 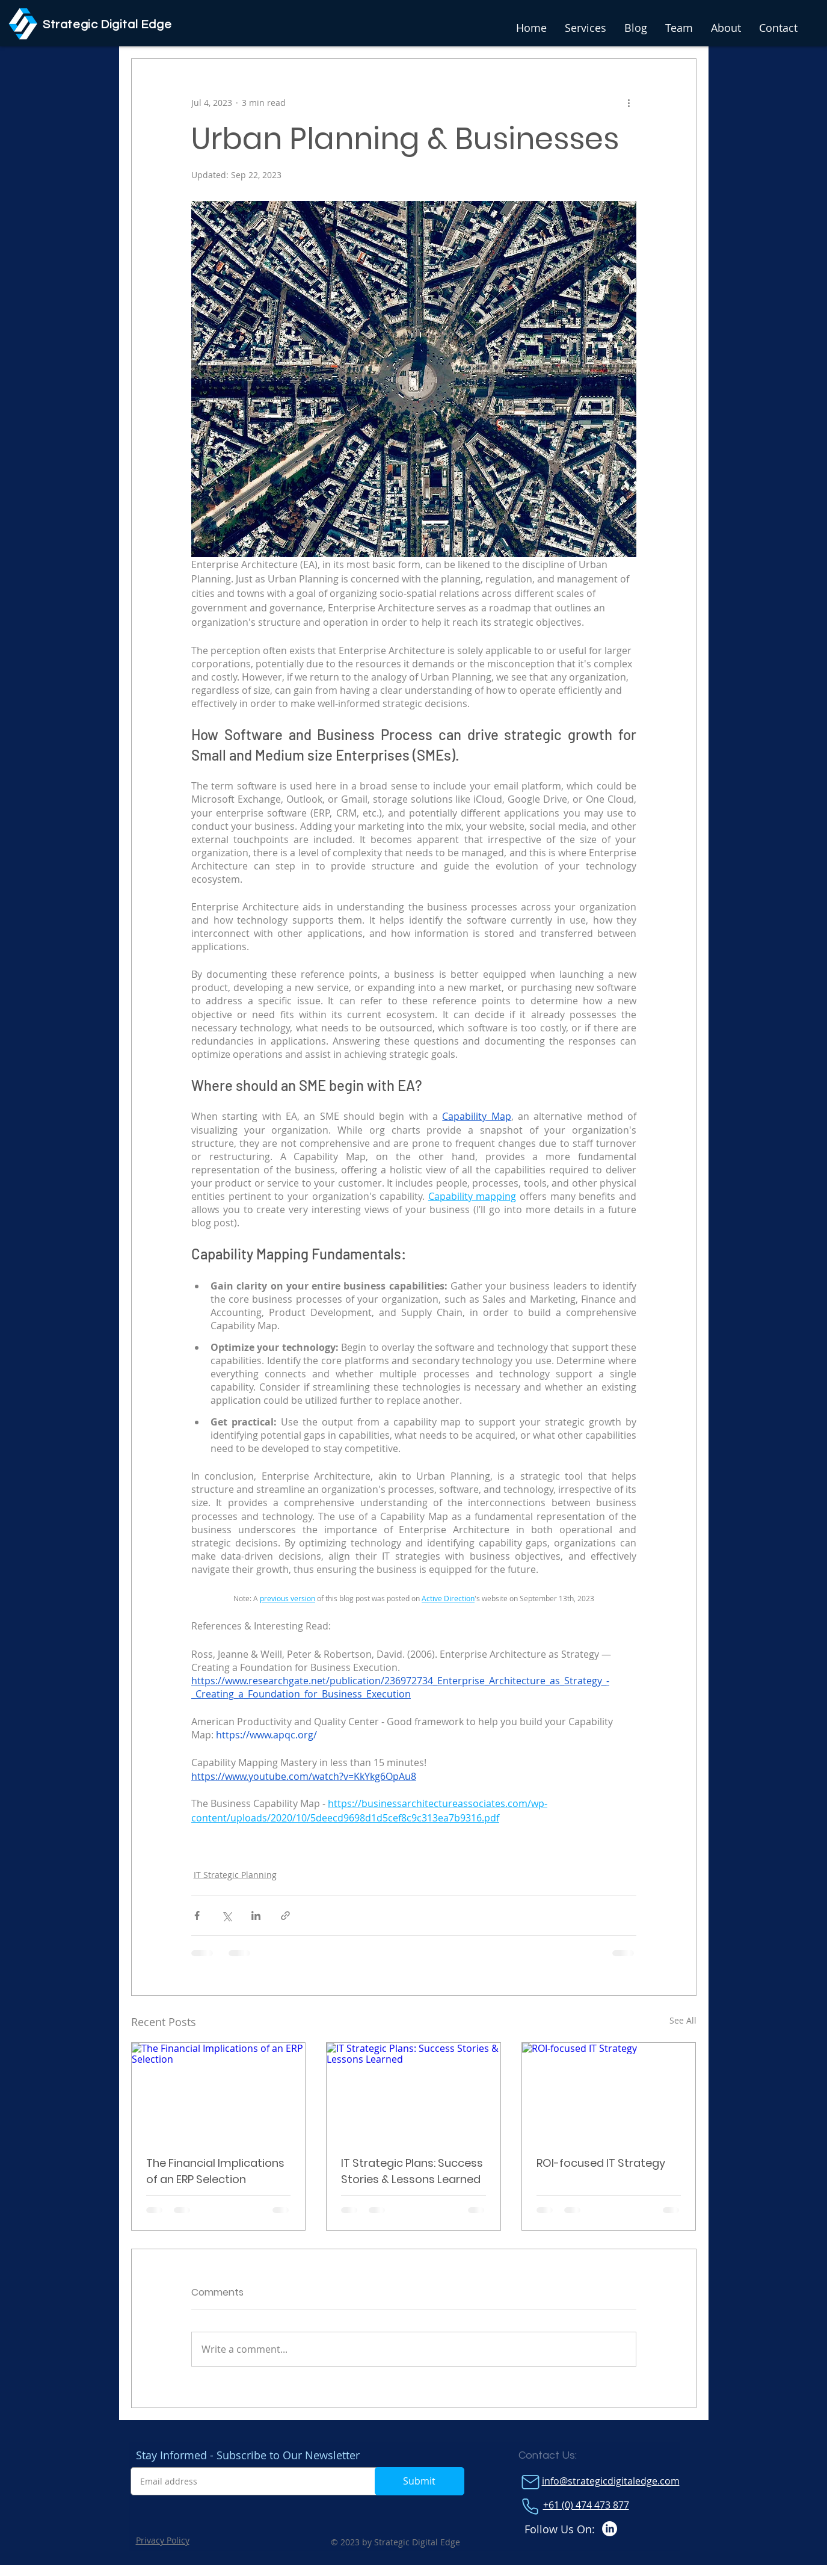 I want to click on See All, so click(x=682, y=2020).